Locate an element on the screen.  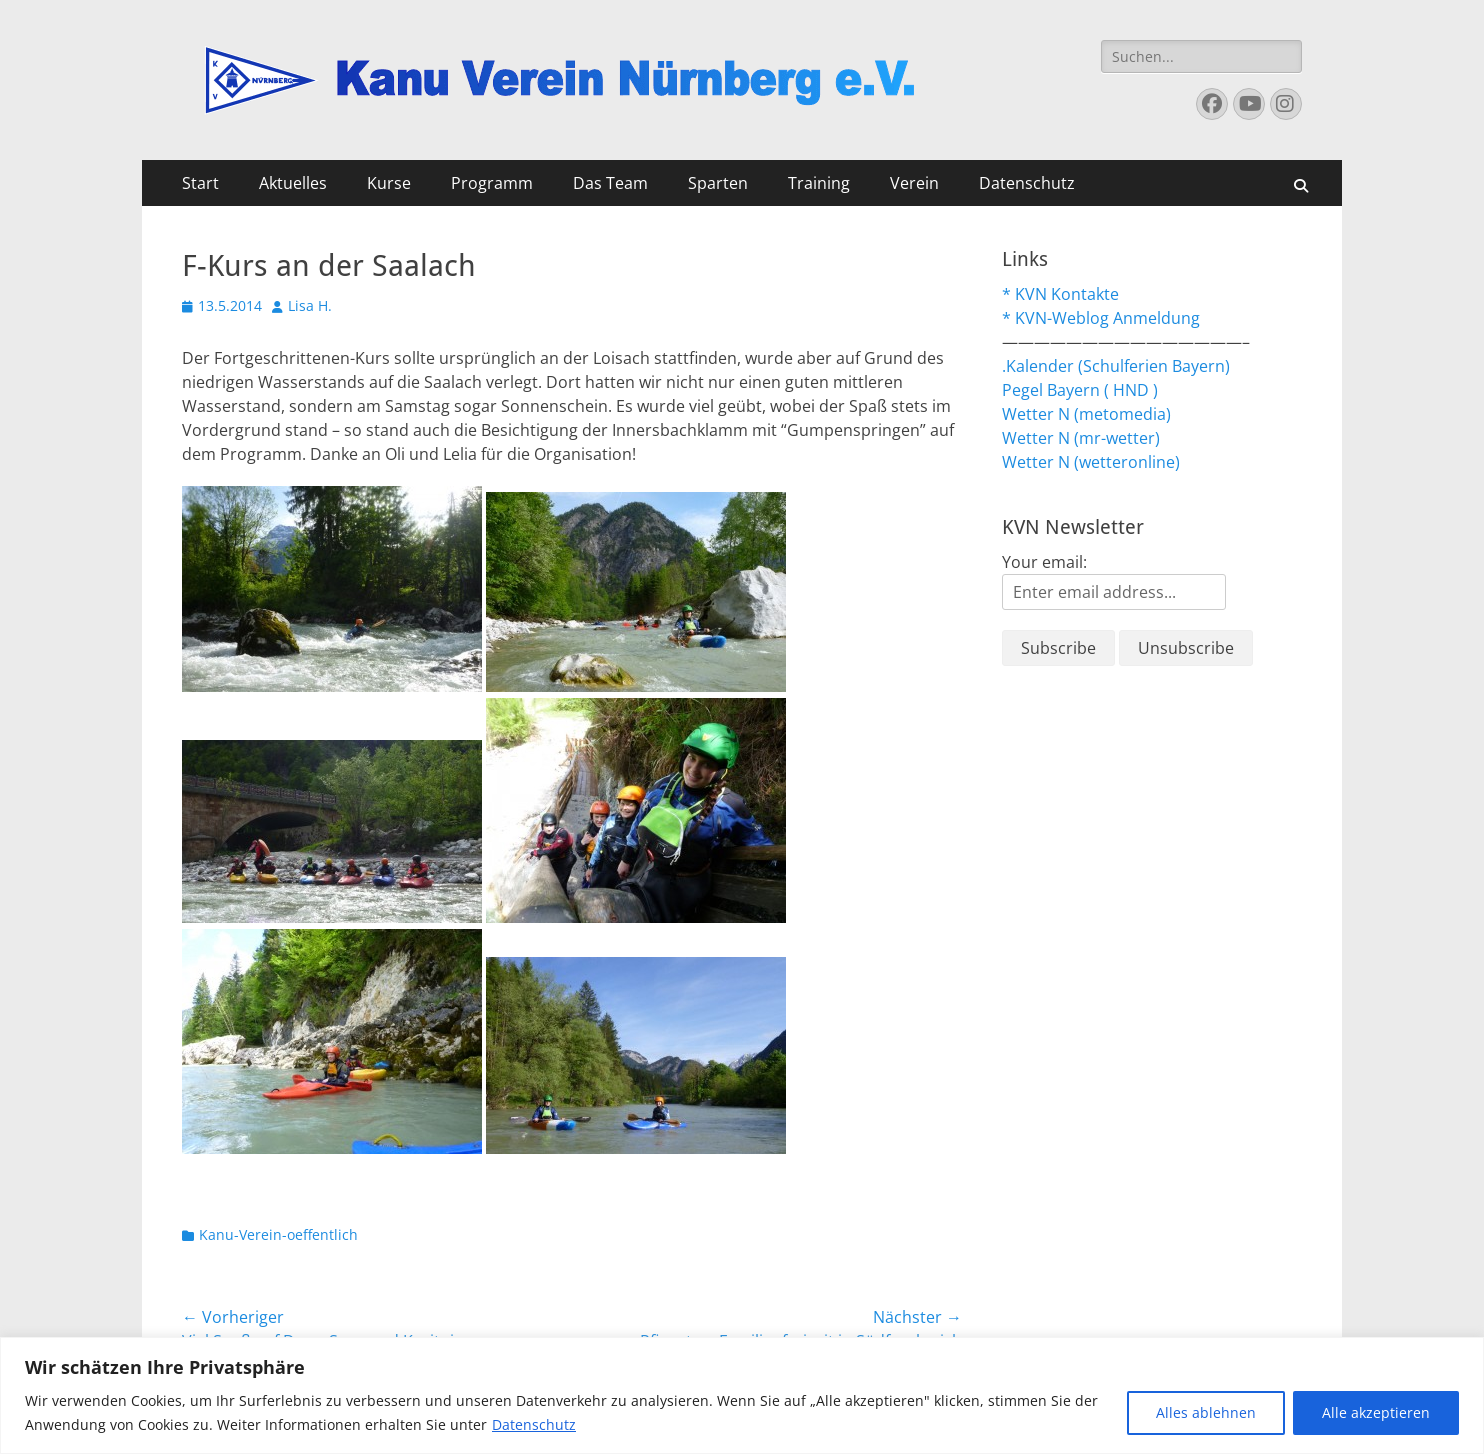
Training is located at coordinates (819, 183).